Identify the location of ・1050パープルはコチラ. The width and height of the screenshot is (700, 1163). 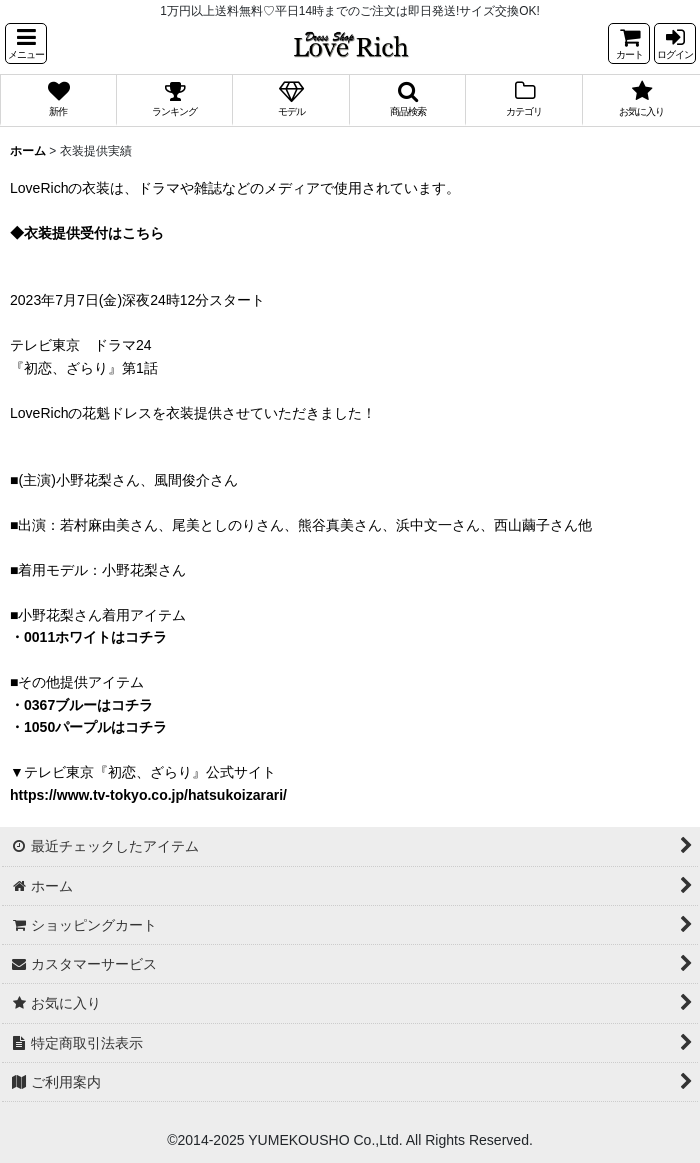
(88, 727).